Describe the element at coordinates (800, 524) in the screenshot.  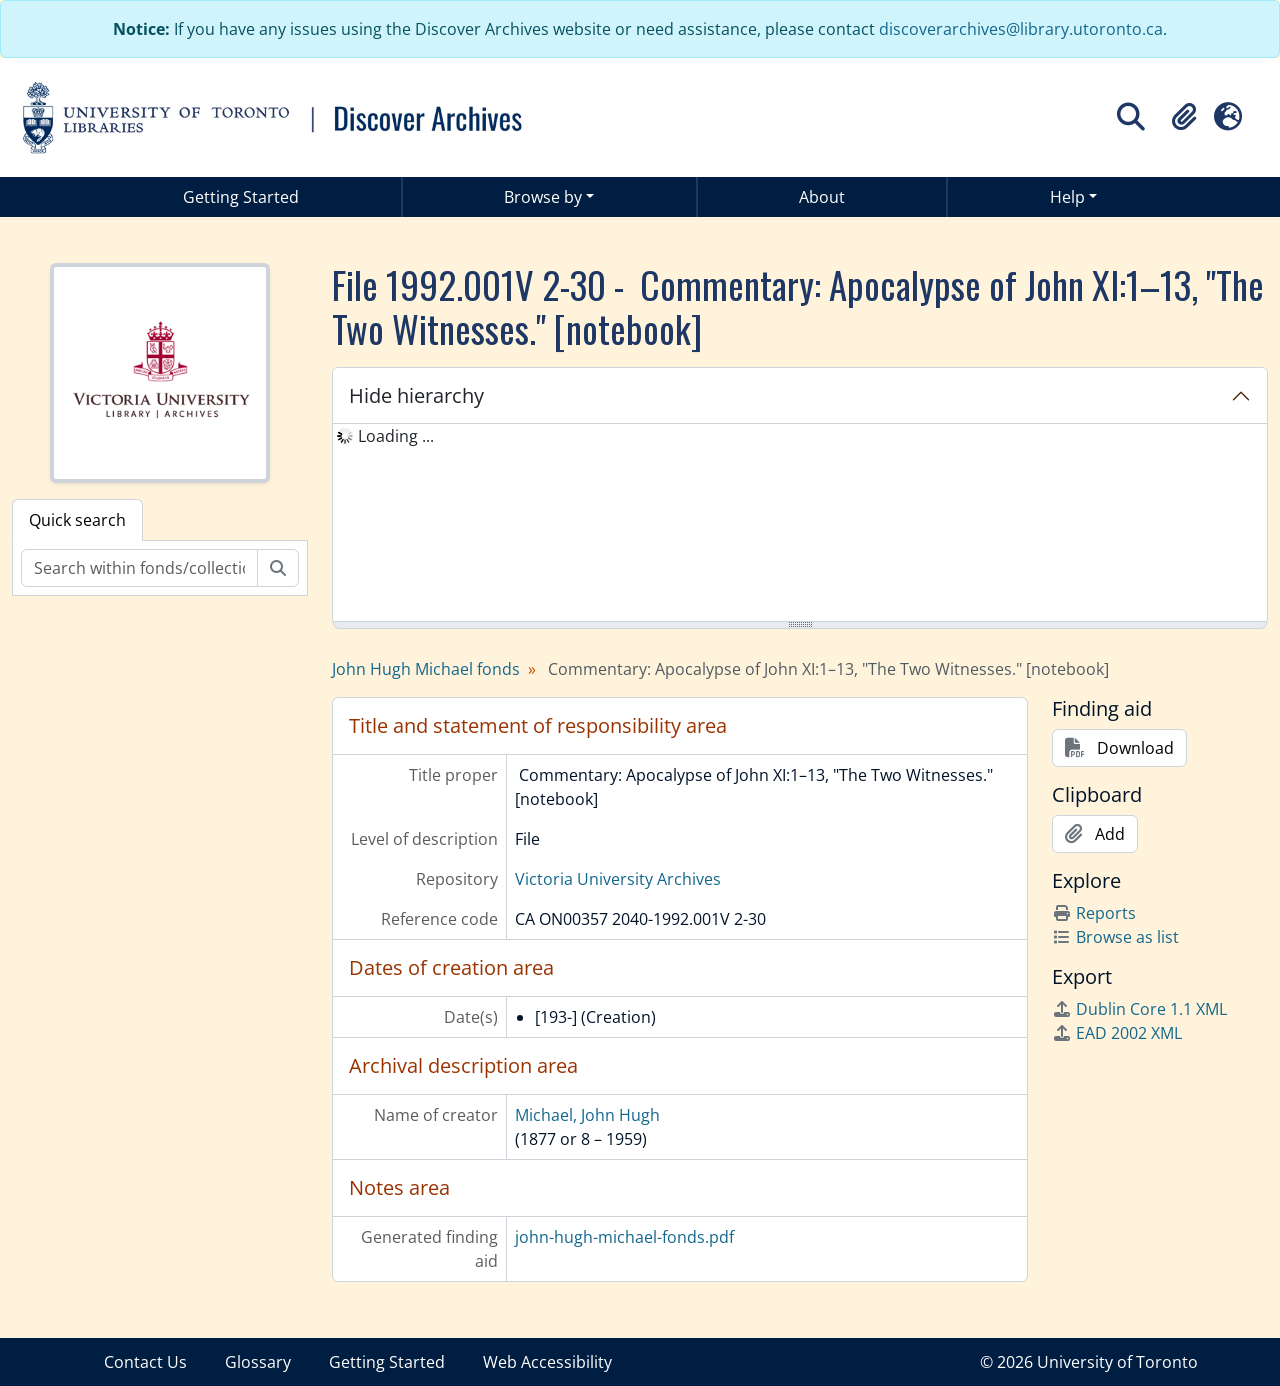
I see `[tree]` at that location.